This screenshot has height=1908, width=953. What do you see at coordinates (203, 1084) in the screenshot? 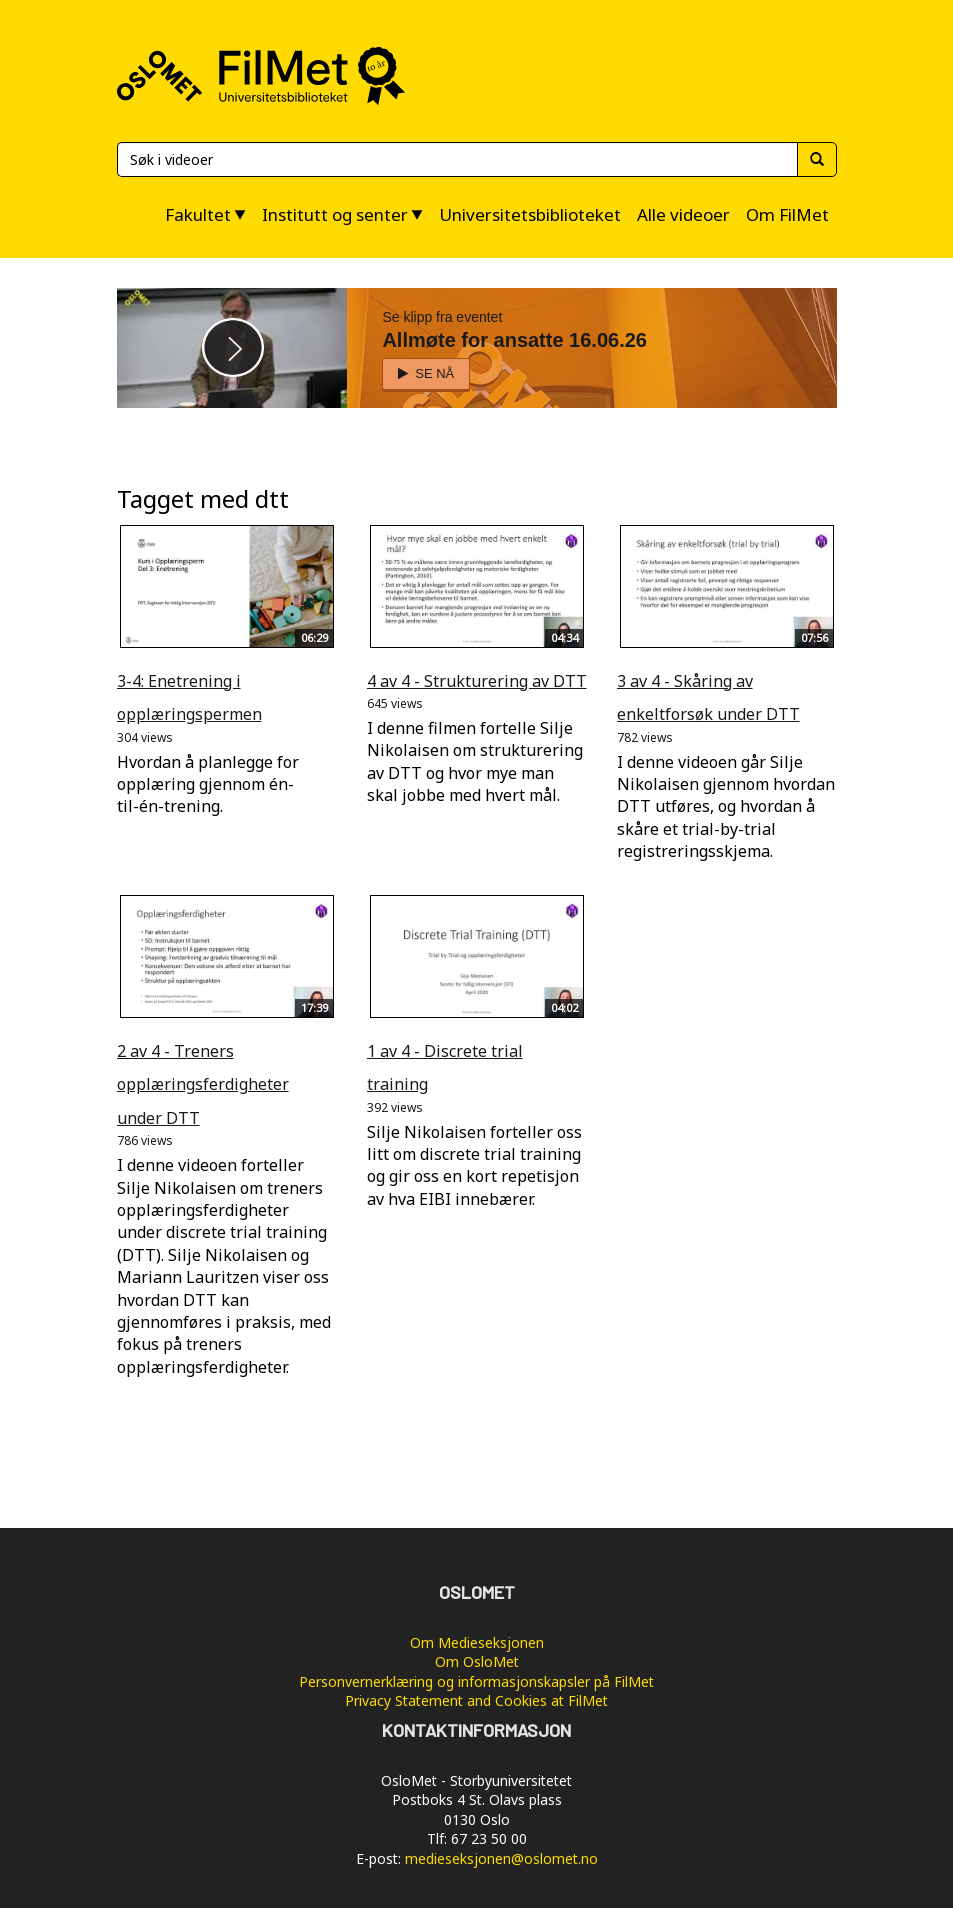
I see `2 av 4 - Treners opplæringsferdigheter under DTT` at bounding box center [203, 1084].